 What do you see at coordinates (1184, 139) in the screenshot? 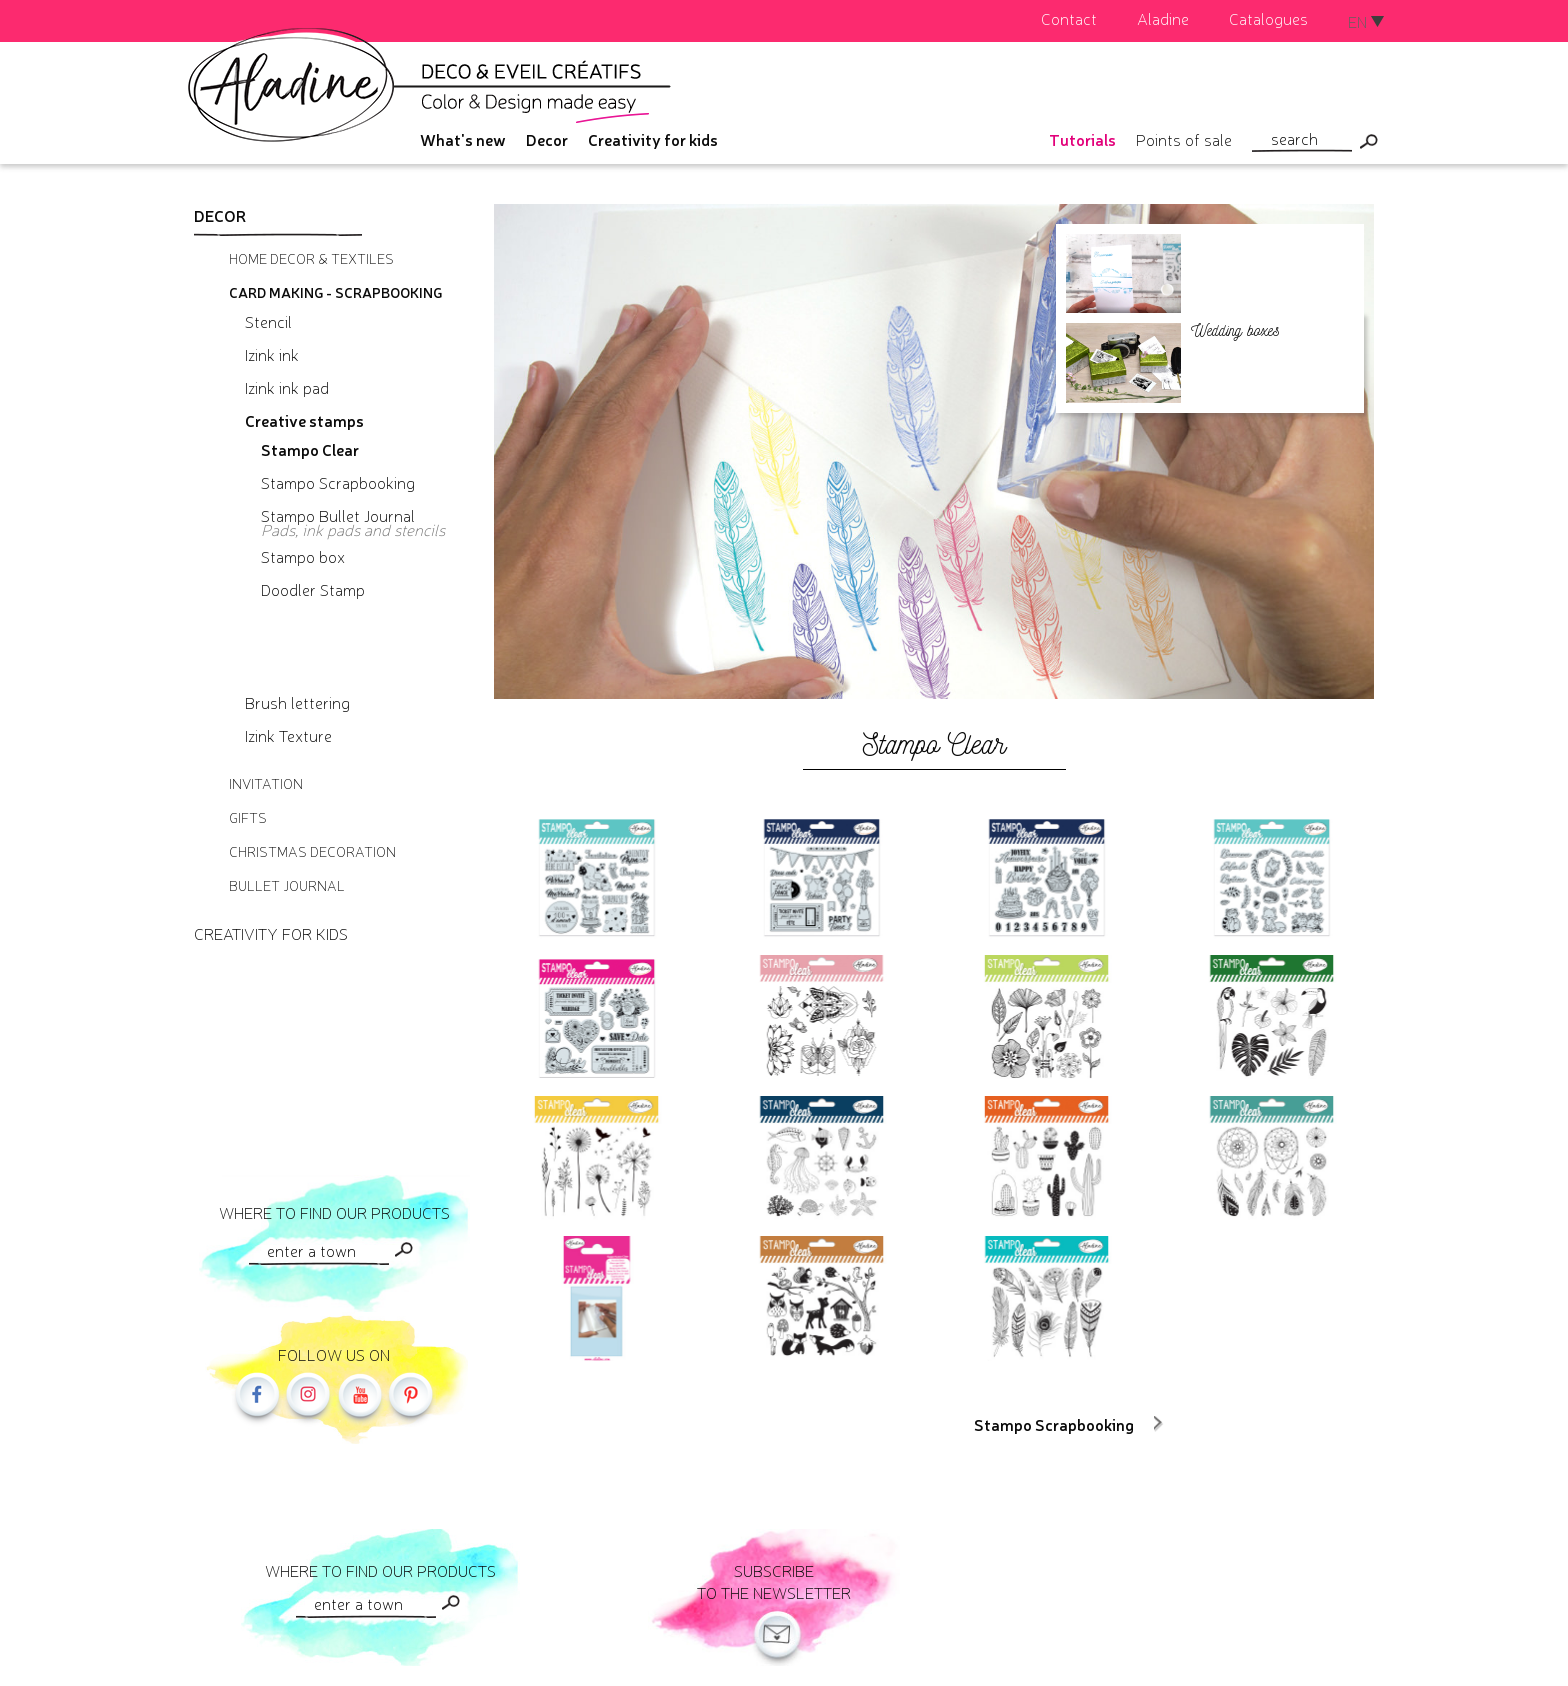
I see `Points of sale` at bounding box center [1184, 139].